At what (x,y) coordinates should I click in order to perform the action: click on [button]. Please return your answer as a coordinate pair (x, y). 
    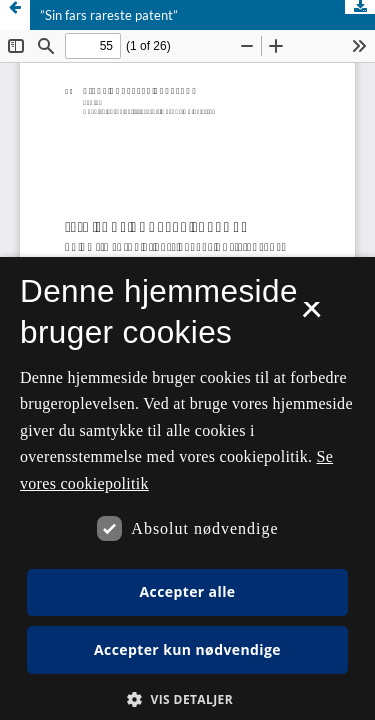
    Looking at the image, I should click on (187, 699).